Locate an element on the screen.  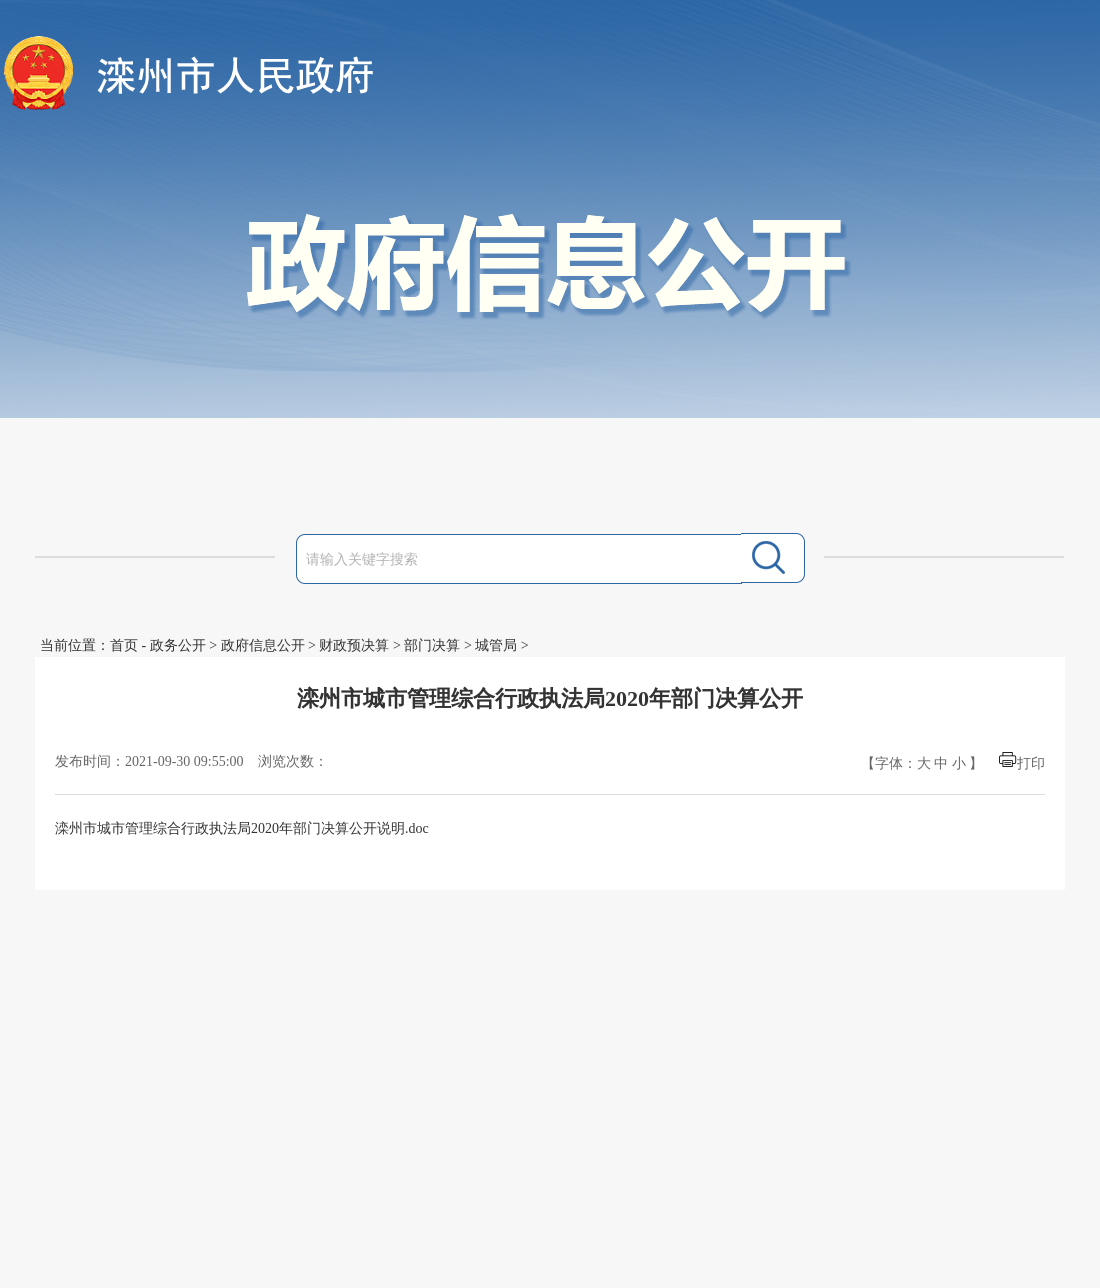
打印 is located at coordinates (1031, 763).